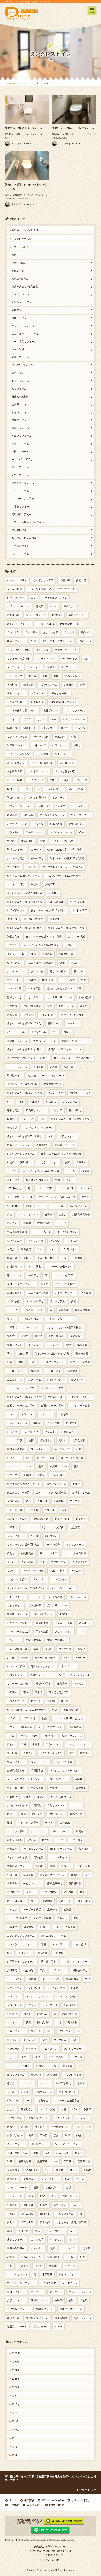 Image resolution: width=101 pixels, height=2576 pixels. I want to click on コンクリート仕上げ, so click(18, 1631).